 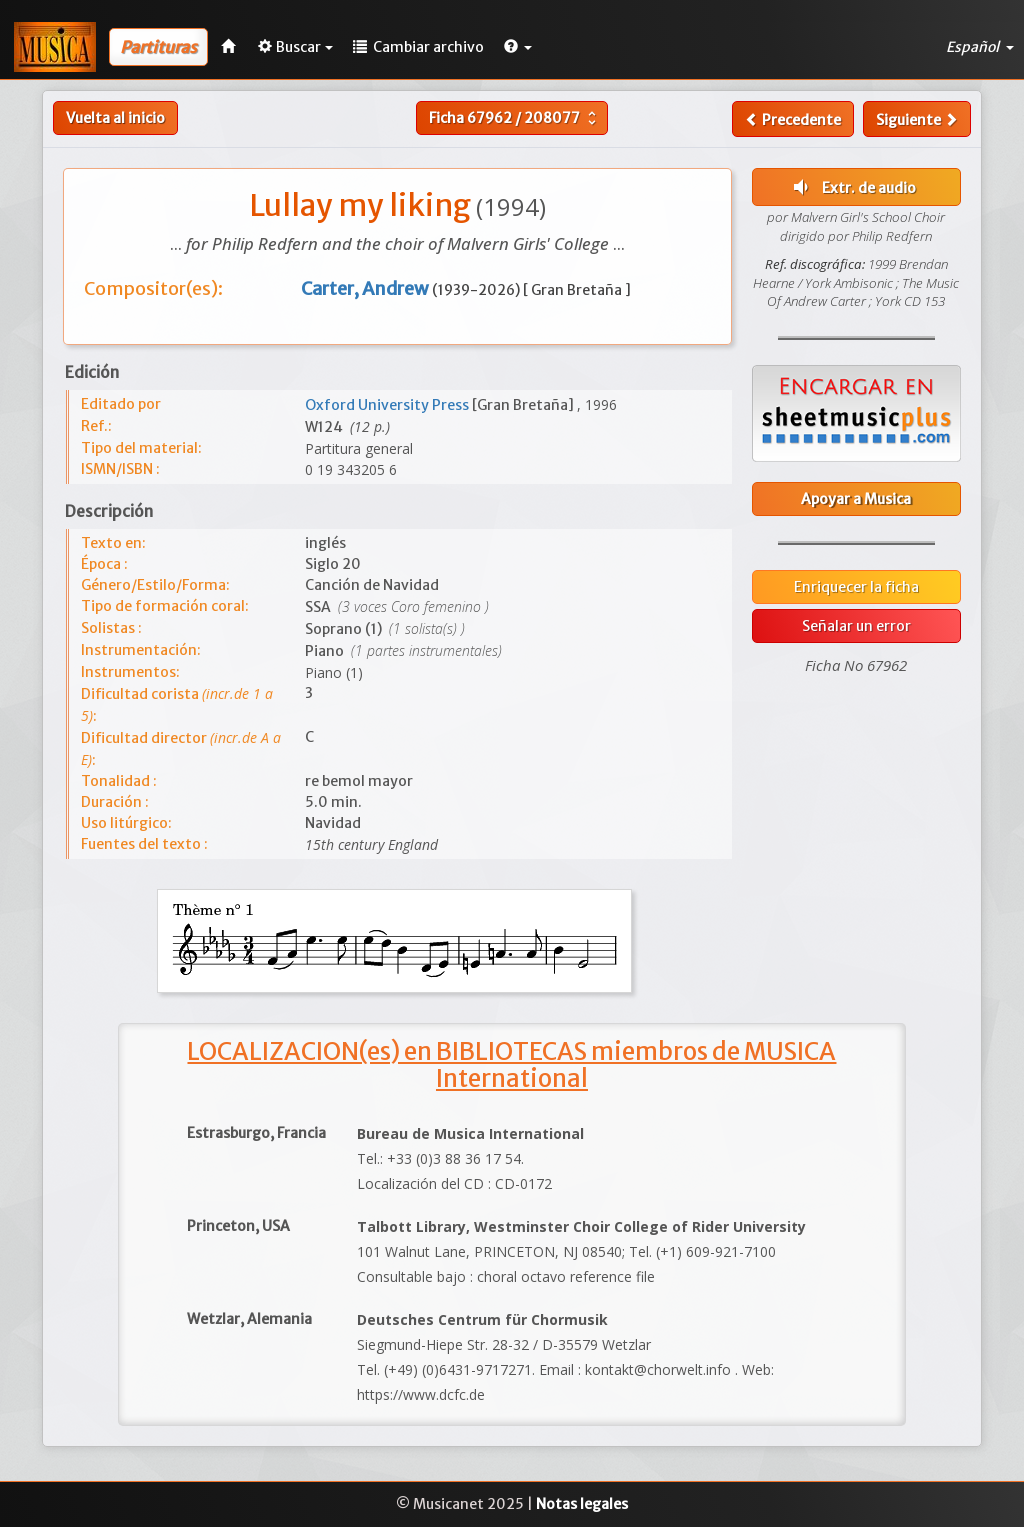 What do you see at coordinates (518, 47) in the screenshot?
I see `[button]` at bounding box center [518, 47].